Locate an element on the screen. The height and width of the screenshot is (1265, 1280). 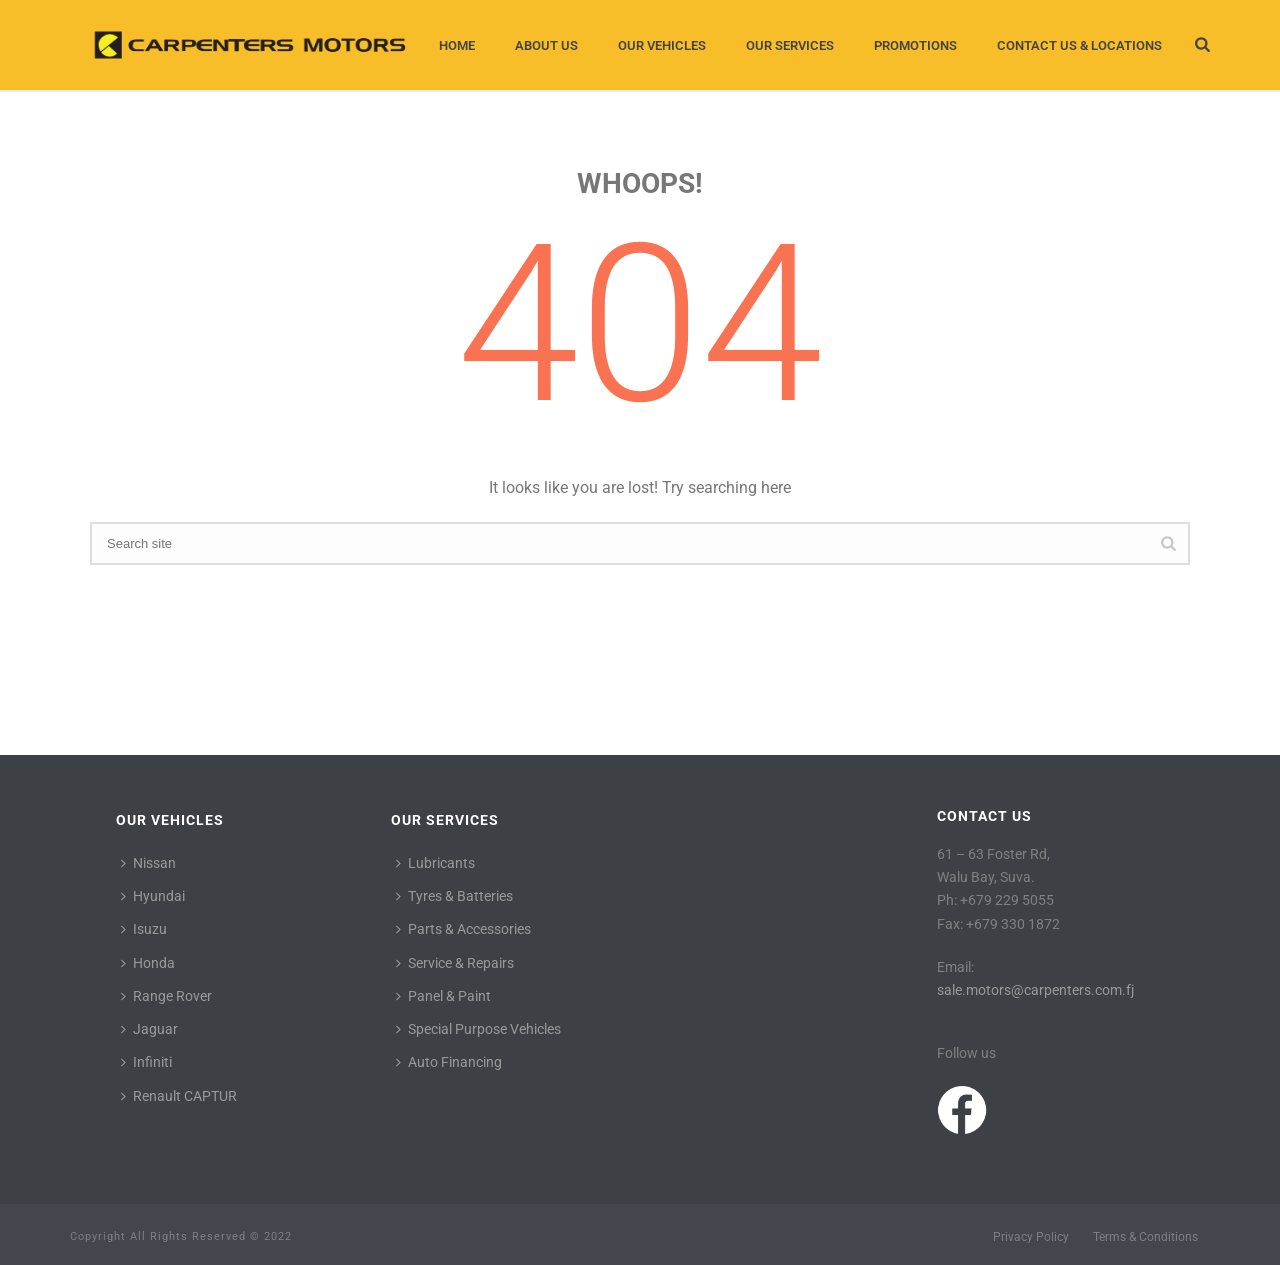
Our Services is located at coordinates (790, 45).